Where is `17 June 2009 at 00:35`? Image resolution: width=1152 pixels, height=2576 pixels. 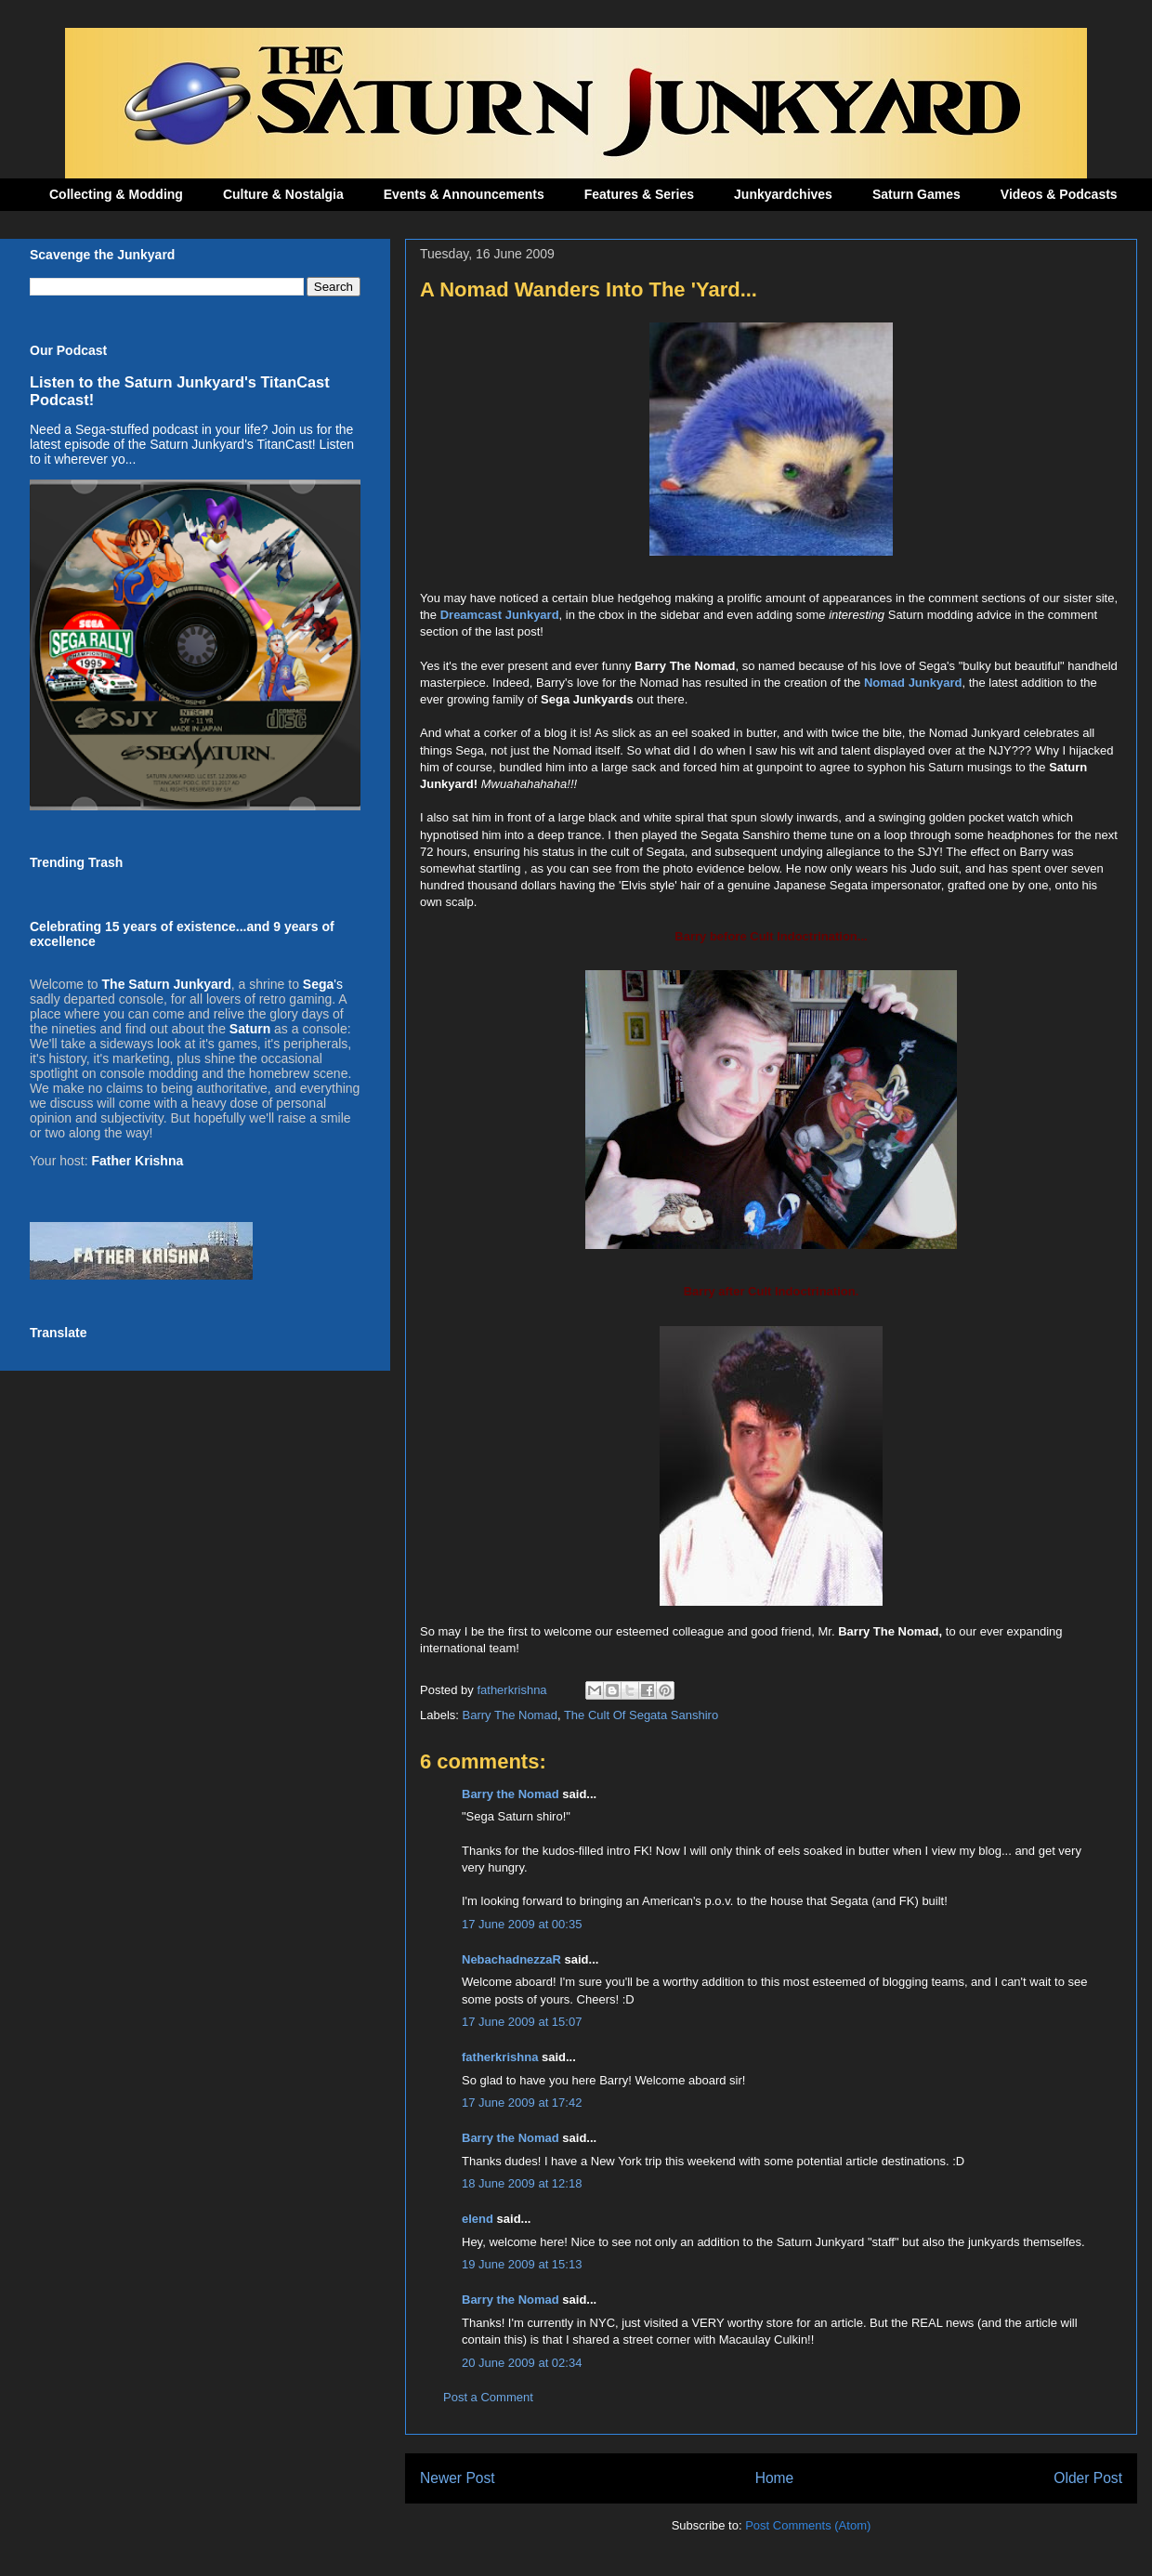
17 June 2009 at 00:35 is located at coordinates (522, 1924).